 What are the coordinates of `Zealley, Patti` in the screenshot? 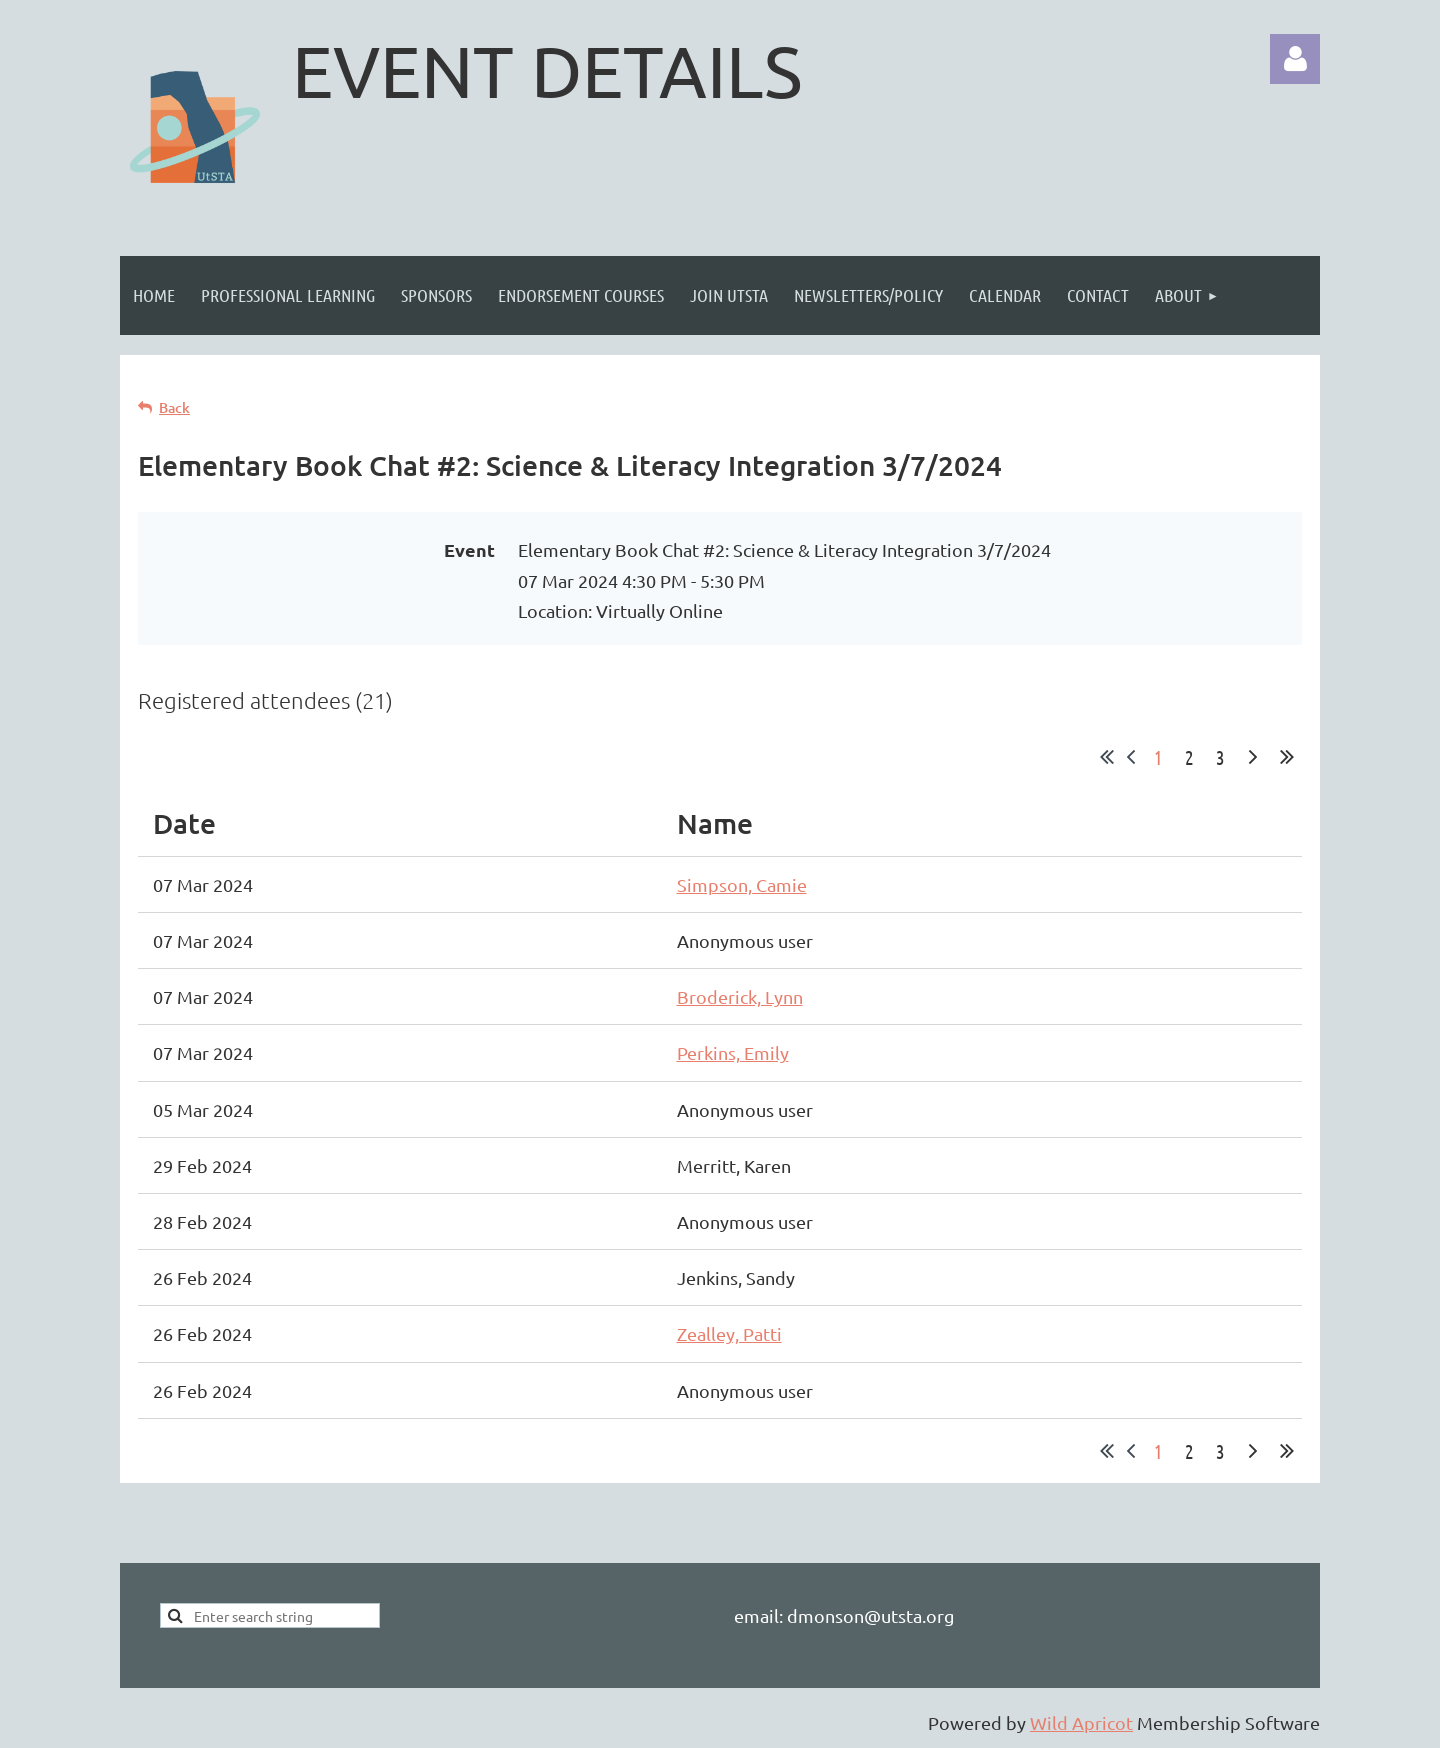 It's located at (729, 1333).